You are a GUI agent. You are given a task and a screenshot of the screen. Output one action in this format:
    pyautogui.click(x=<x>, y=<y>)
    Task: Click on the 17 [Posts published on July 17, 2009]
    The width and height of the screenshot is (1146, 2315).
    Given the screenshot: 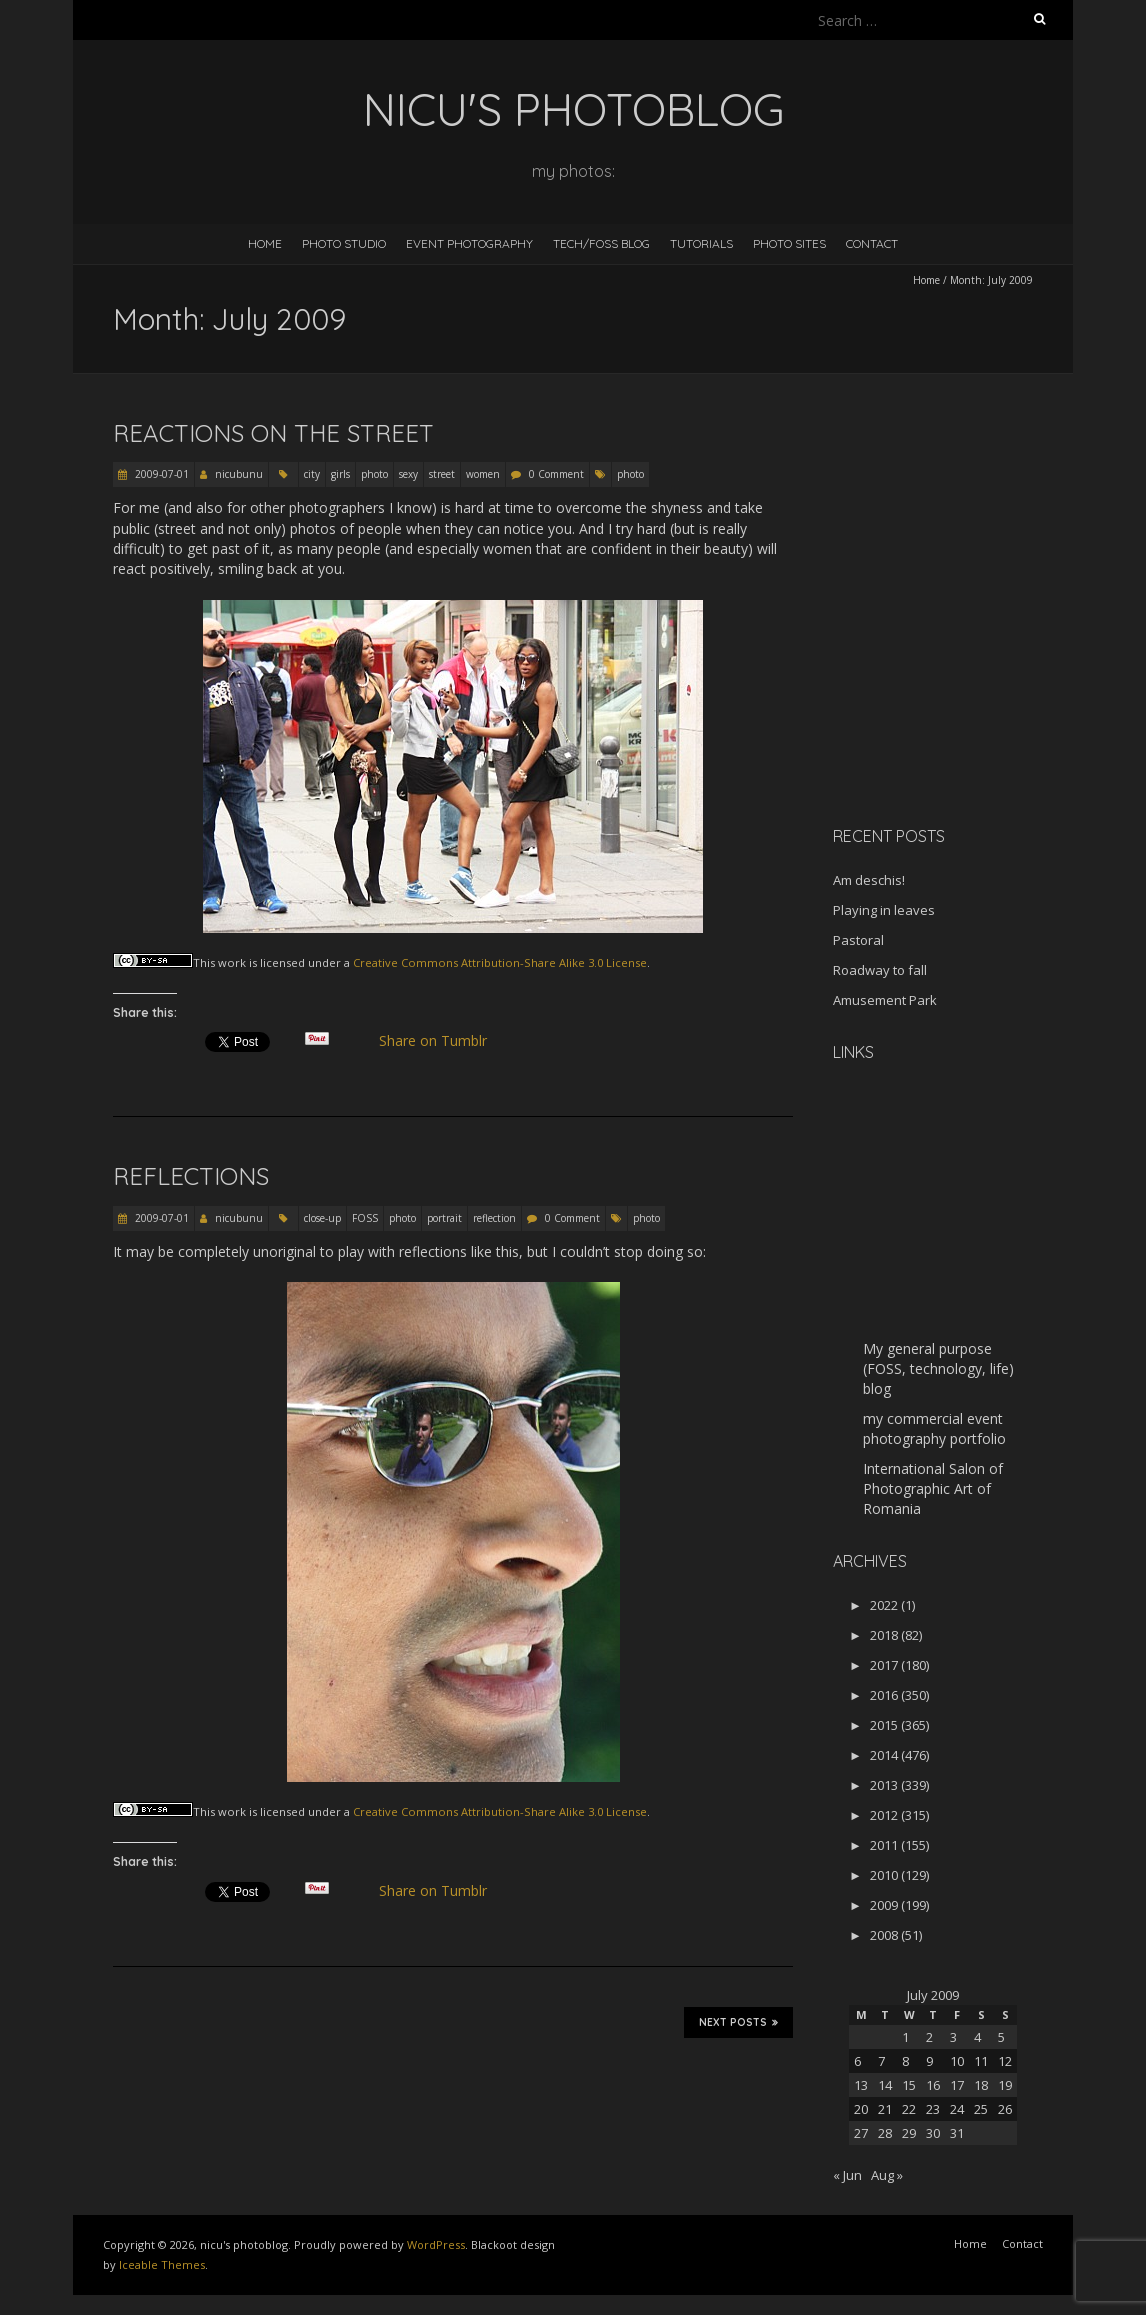 What is the action you would take?
    pyautogui.click(x=957, y=2085)
    